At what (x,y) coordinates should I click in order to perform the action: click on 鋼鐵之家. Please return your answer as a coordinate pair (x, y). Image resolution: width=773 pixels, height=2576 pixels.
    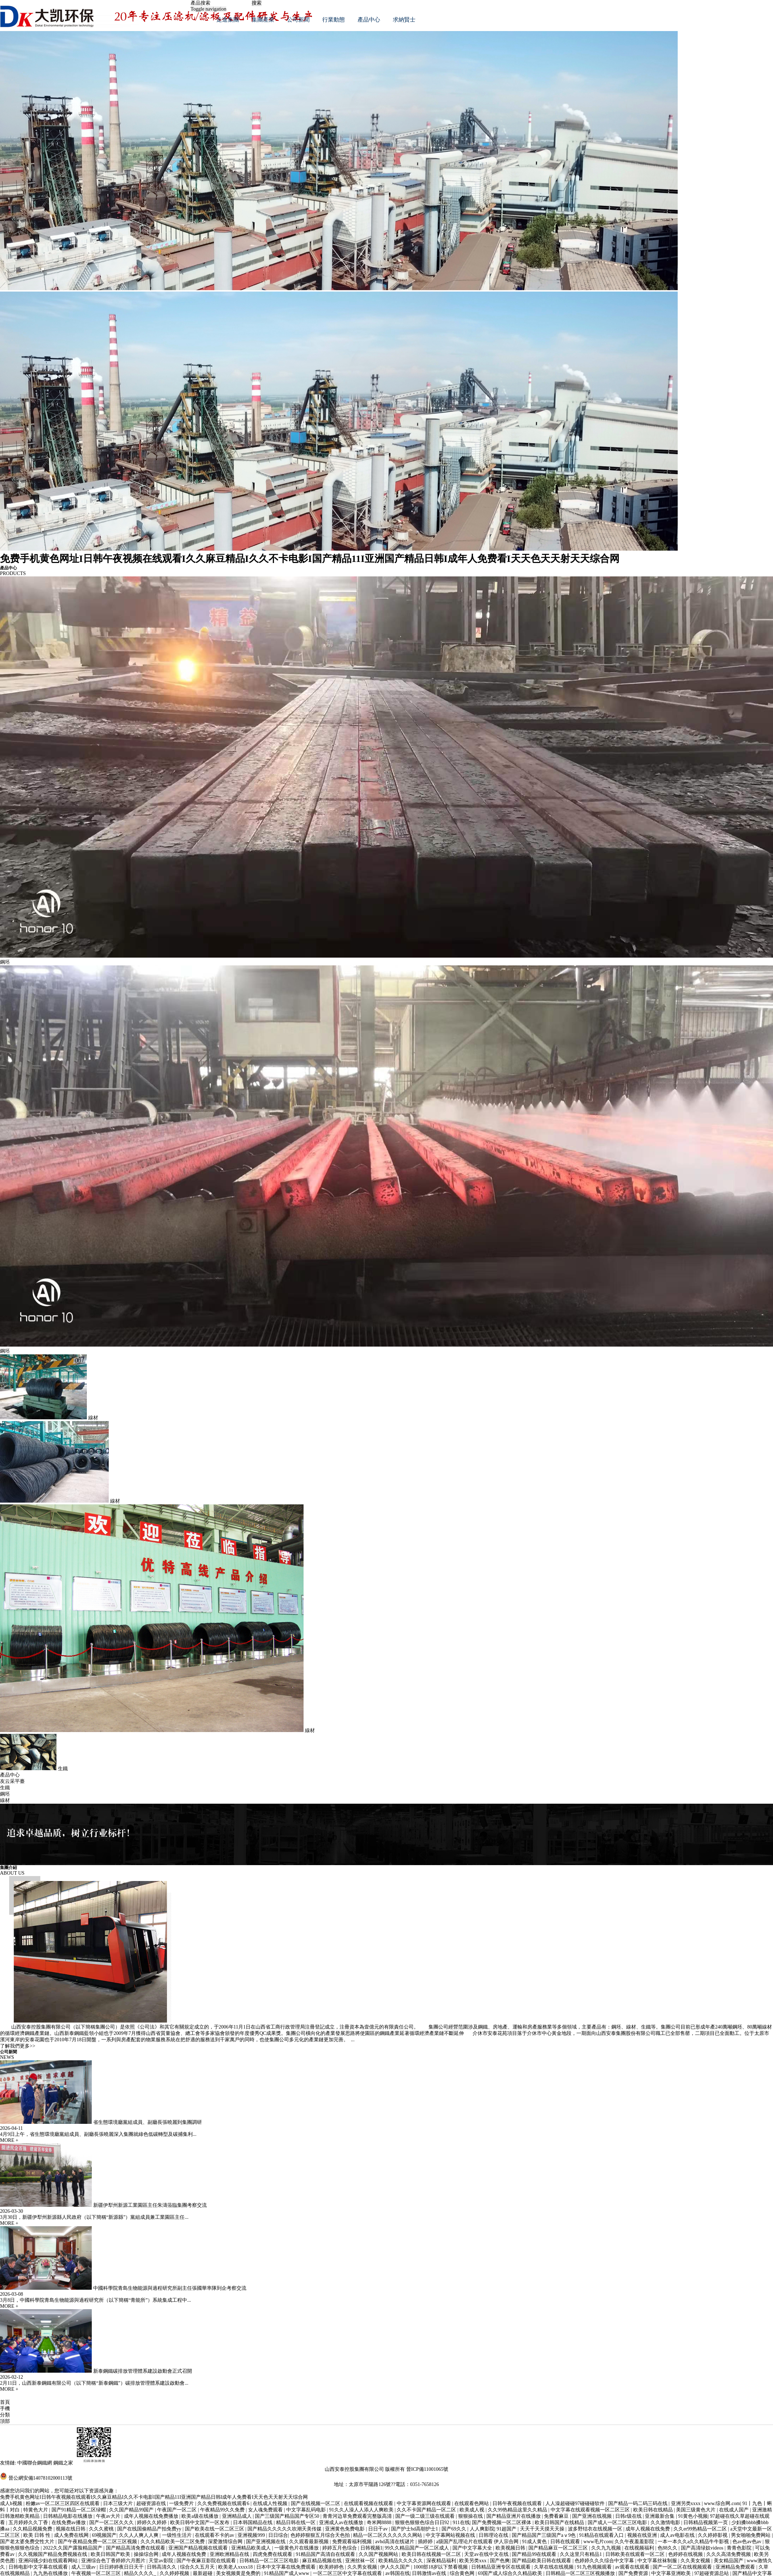
    Looking at the image, I should click on (63, 2463).